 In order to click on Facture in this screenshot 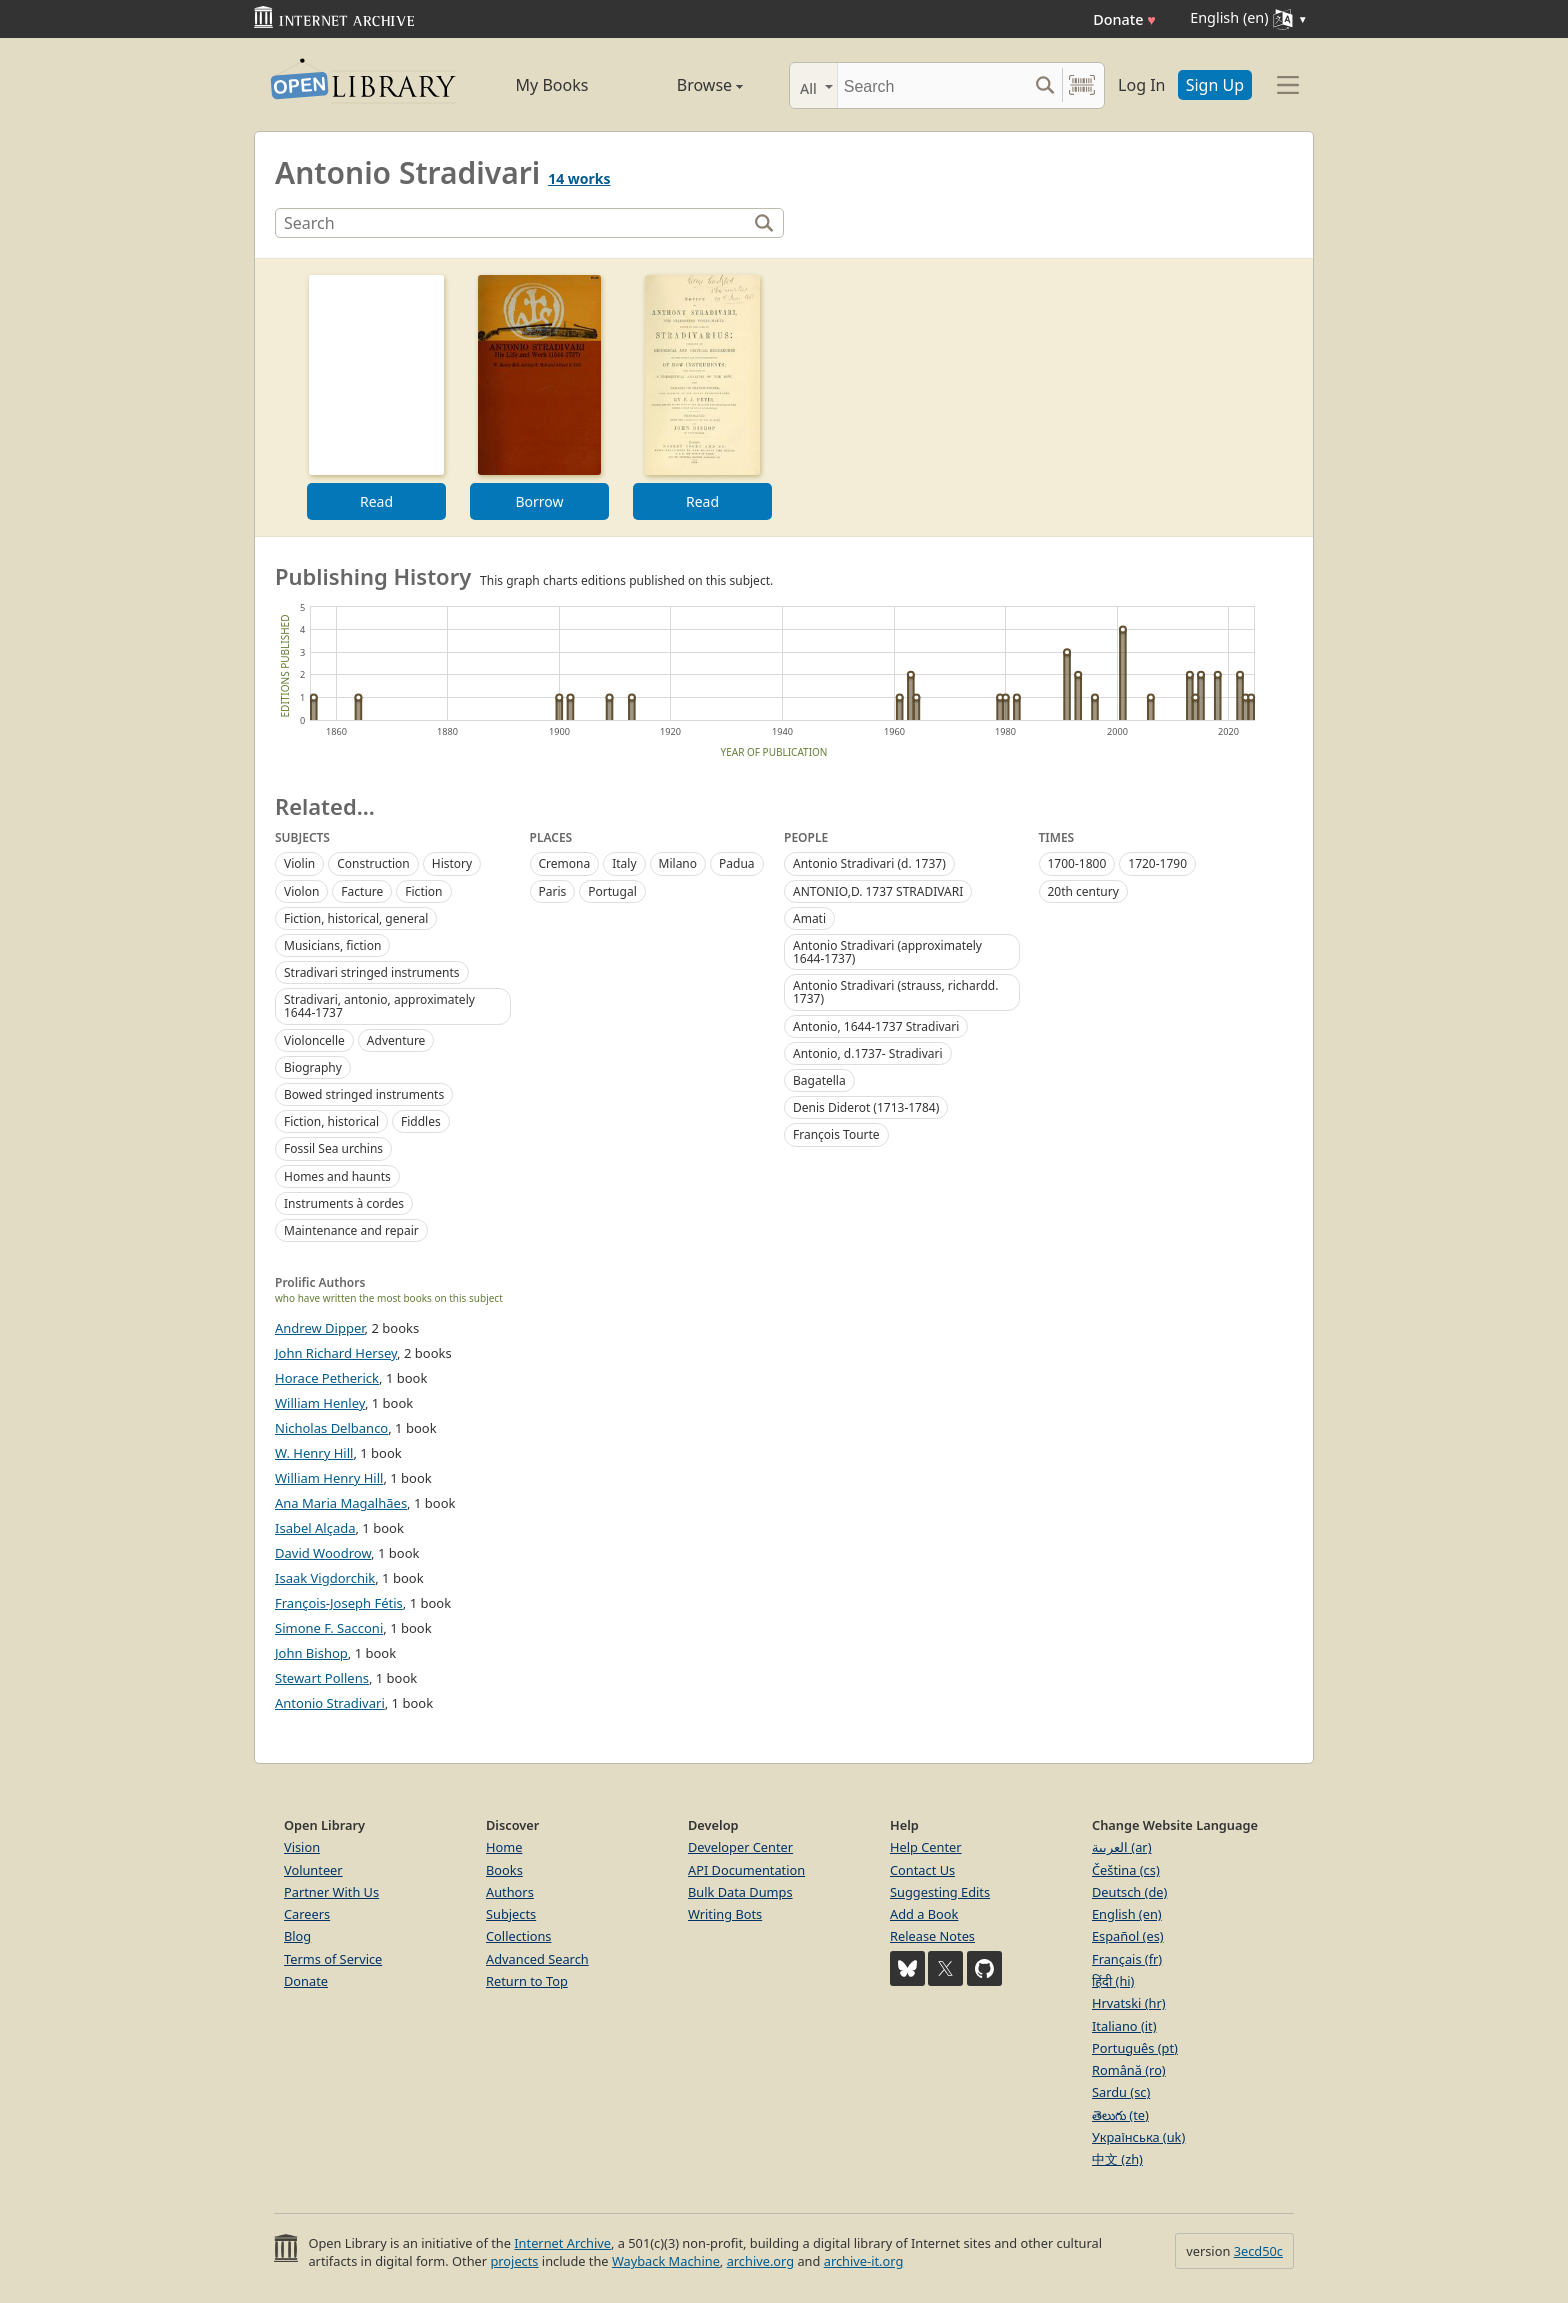, I will do `click(362, 891)`.